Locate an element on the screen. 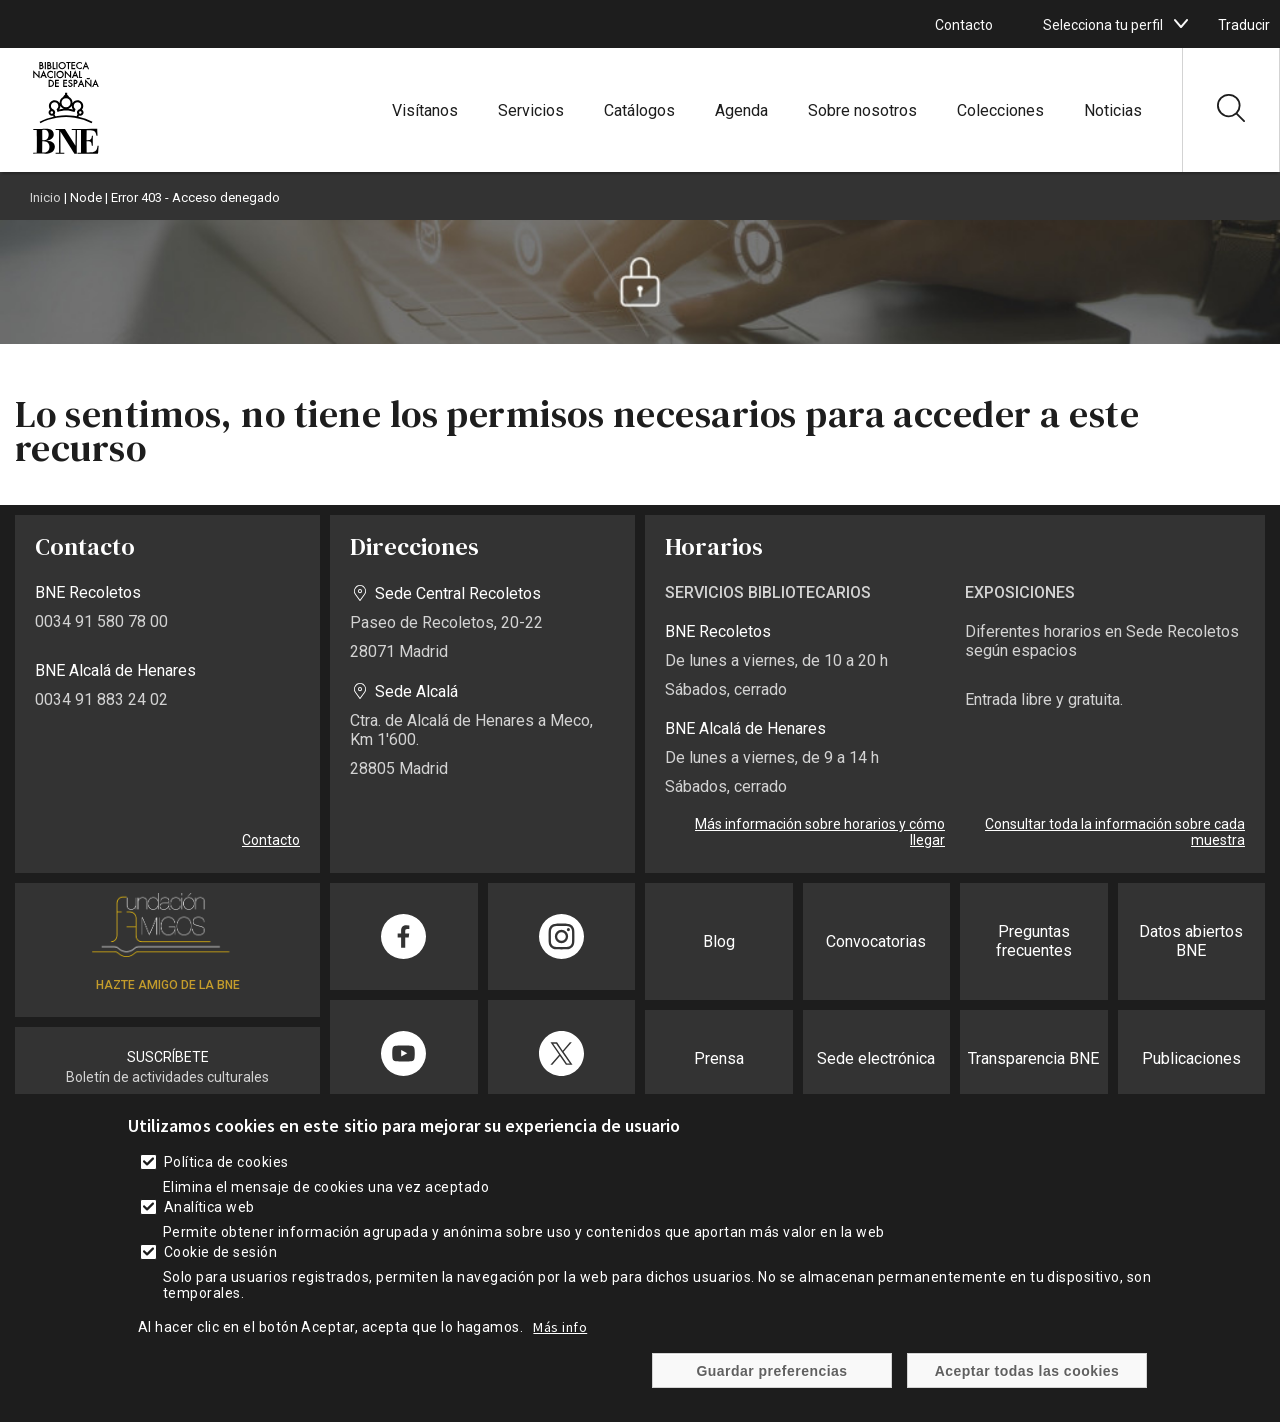 This screenshot has width=1280, height=1422. Noticias is located at coordinates (1113, 110).